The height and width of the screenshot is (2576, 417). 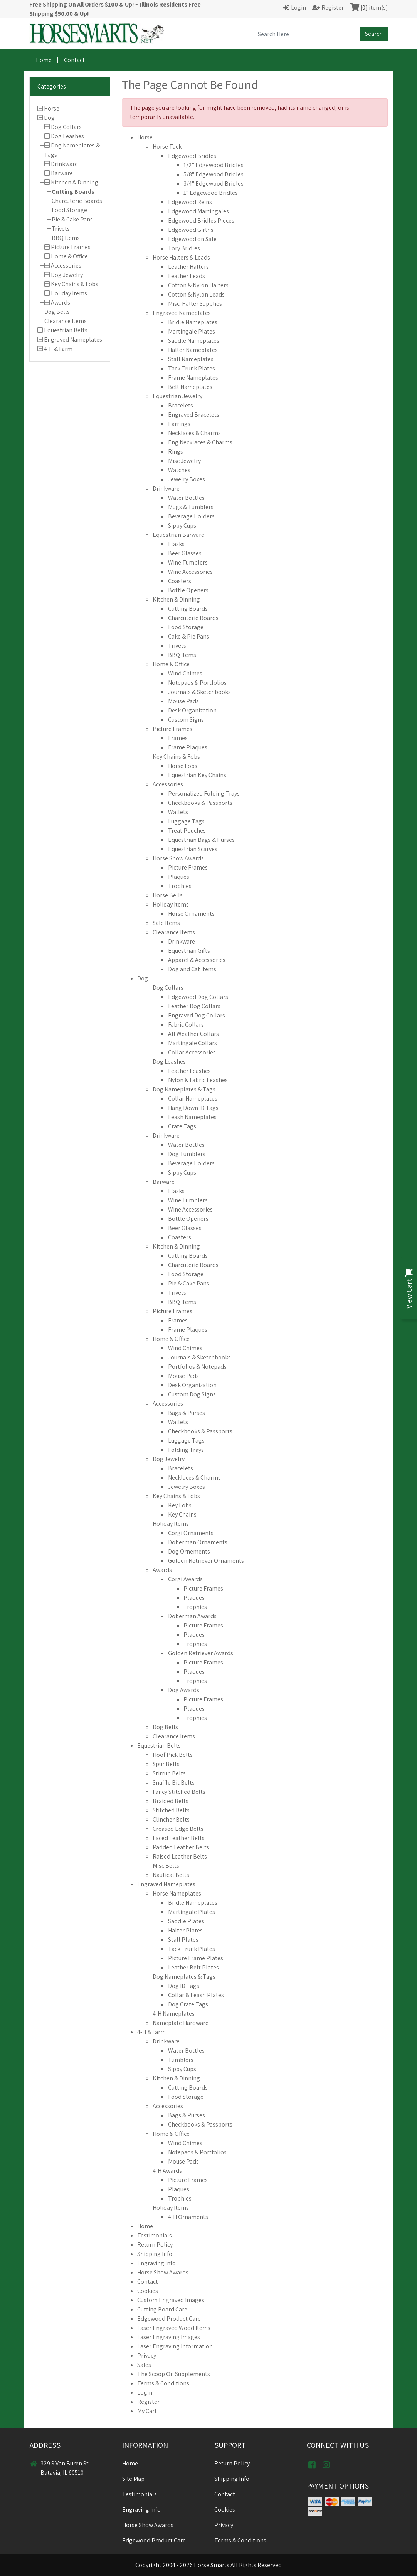 I want to click on 4-H & Farm, so click(x=58, y=349).